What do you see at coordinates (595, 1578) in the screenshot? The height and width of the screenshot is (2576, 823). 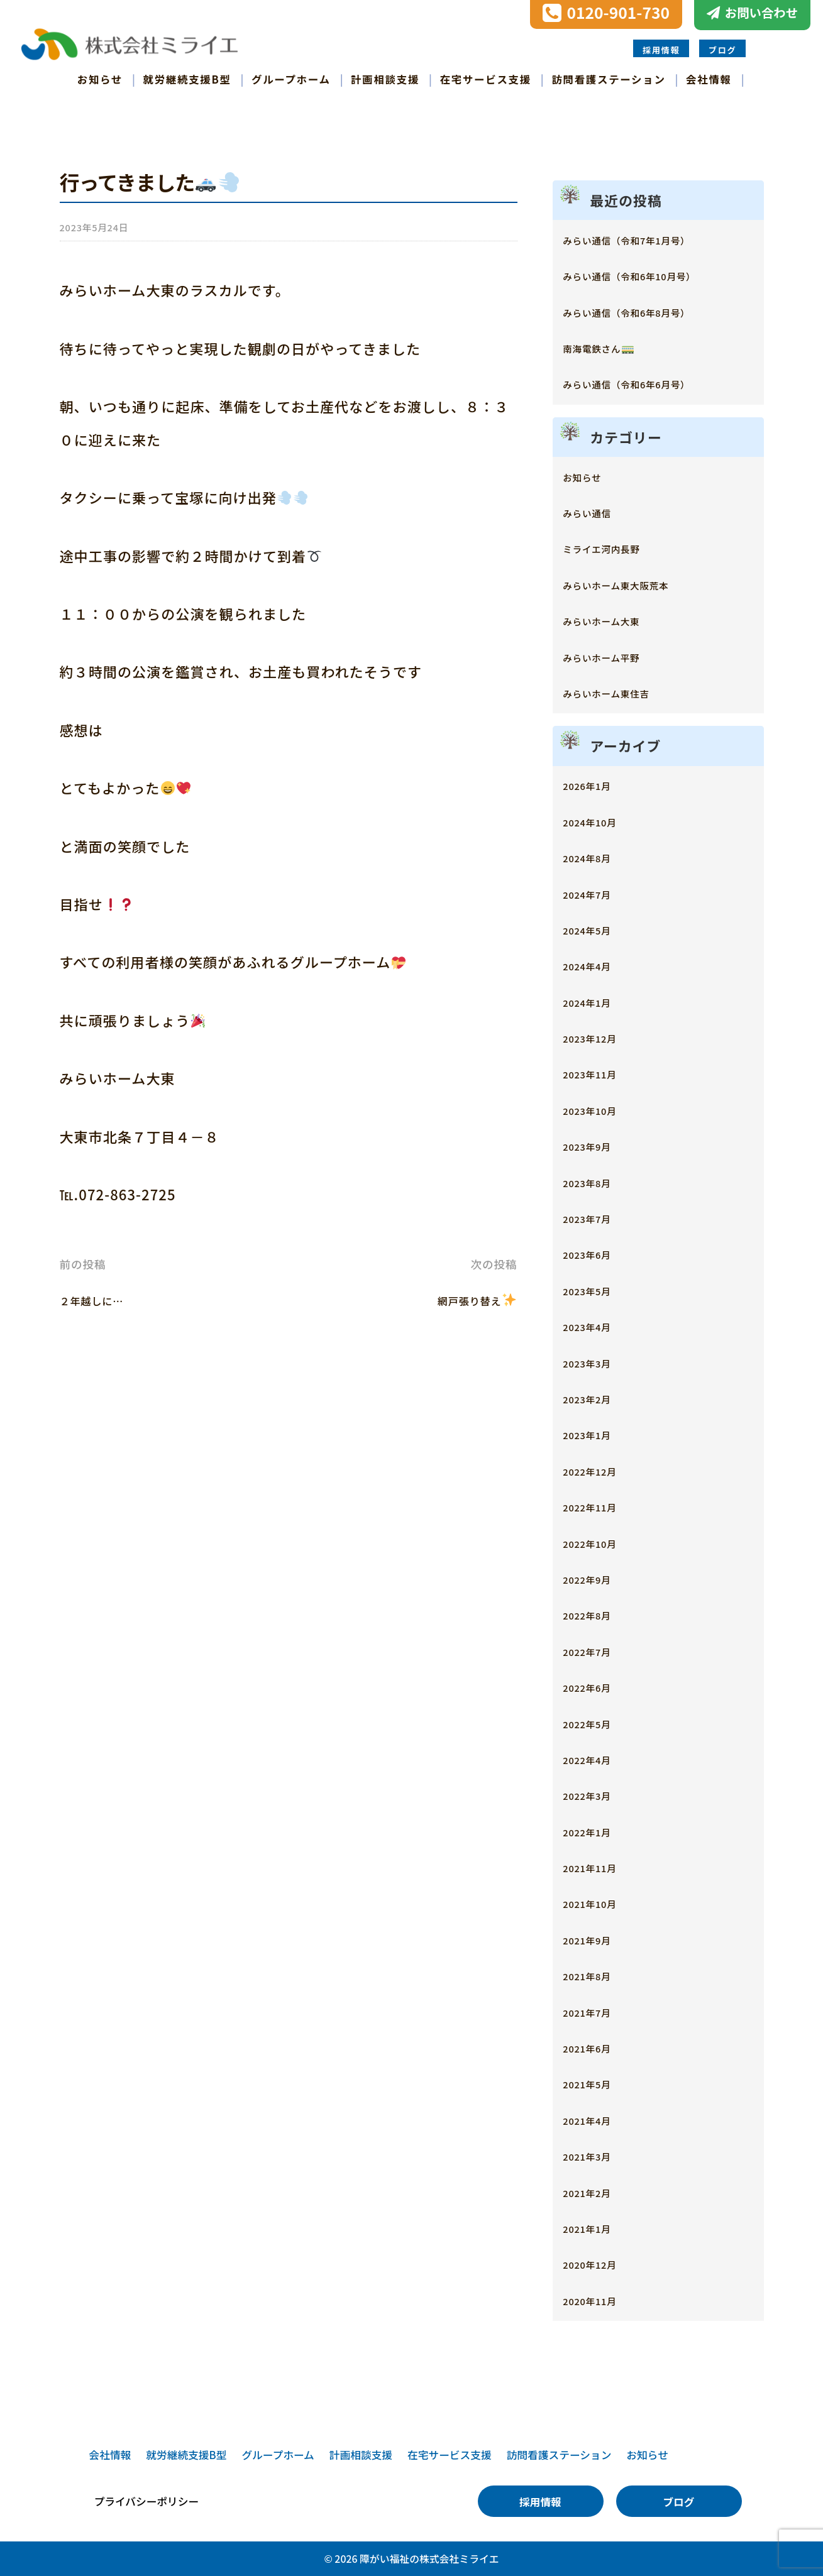 I see `2022年9月` at bounding box center [595, 1578].